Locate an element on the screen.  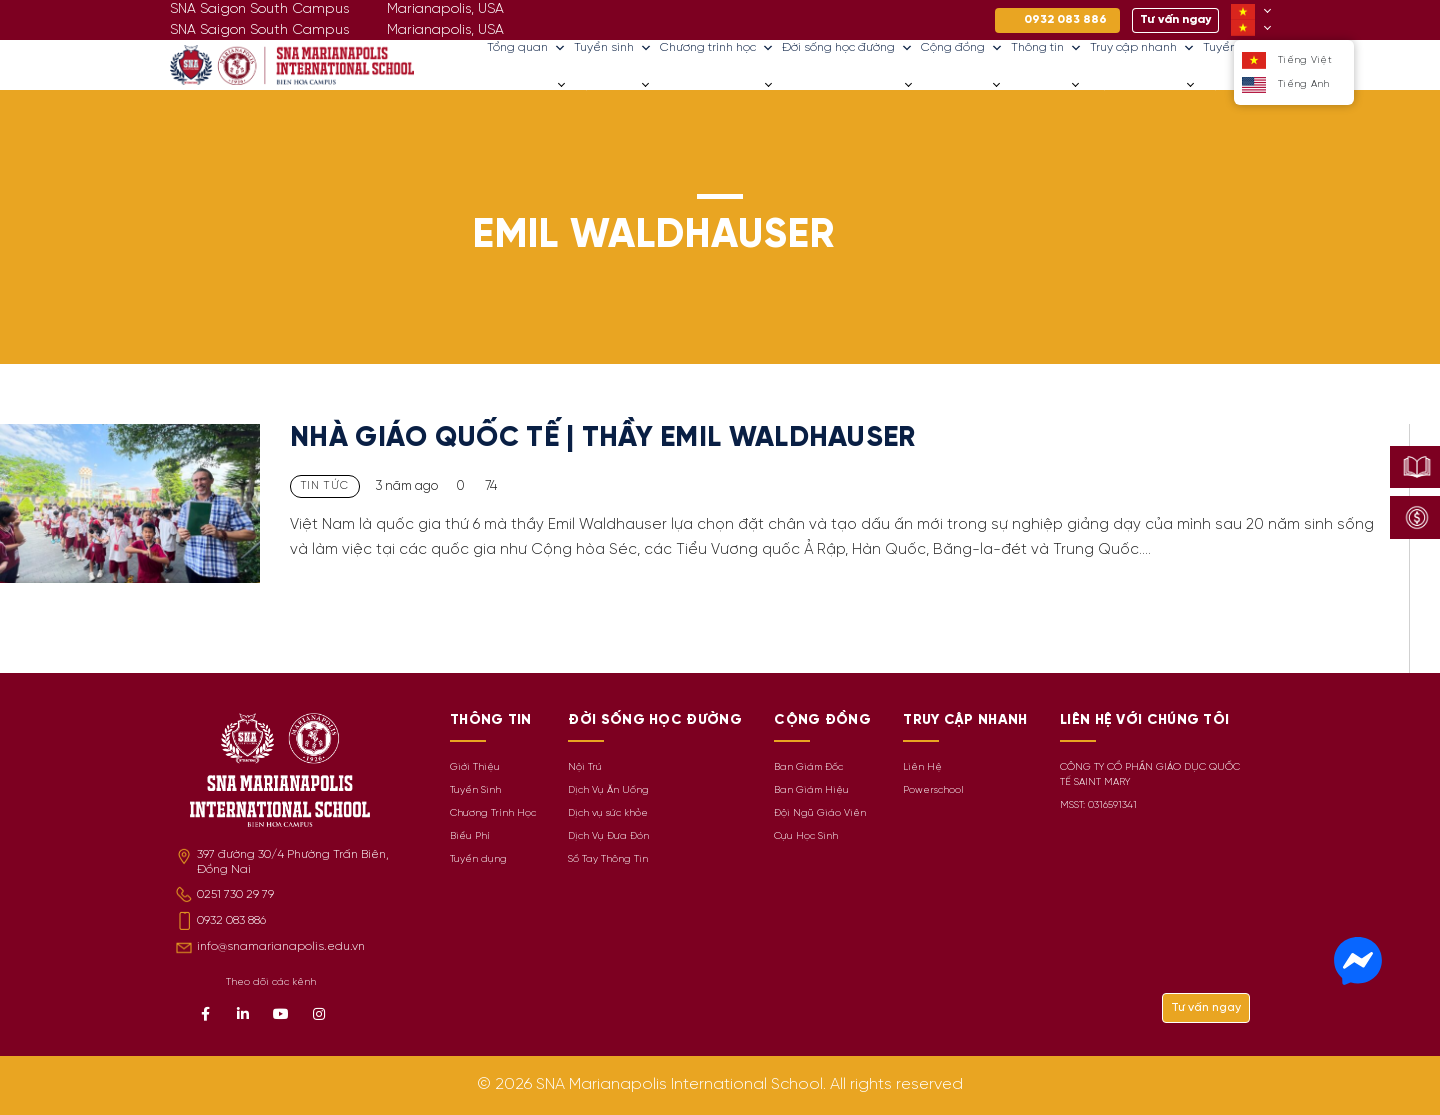
Ban Giám Hiệu is located at coordinates (811, 790).